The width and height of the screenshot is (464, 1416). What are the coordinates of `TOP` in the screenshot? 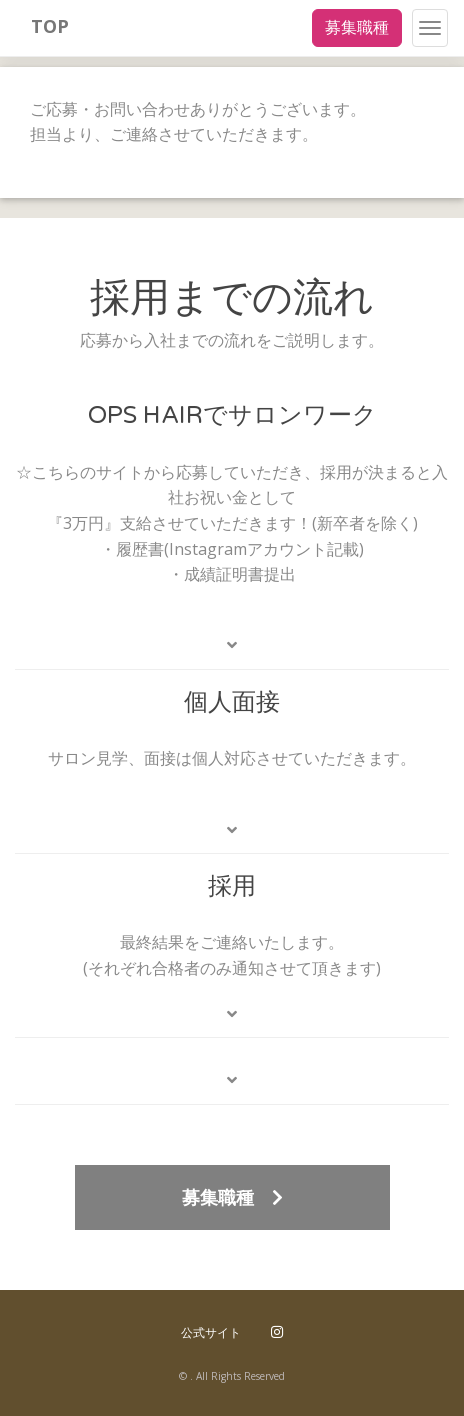 It's located at (50, 26).